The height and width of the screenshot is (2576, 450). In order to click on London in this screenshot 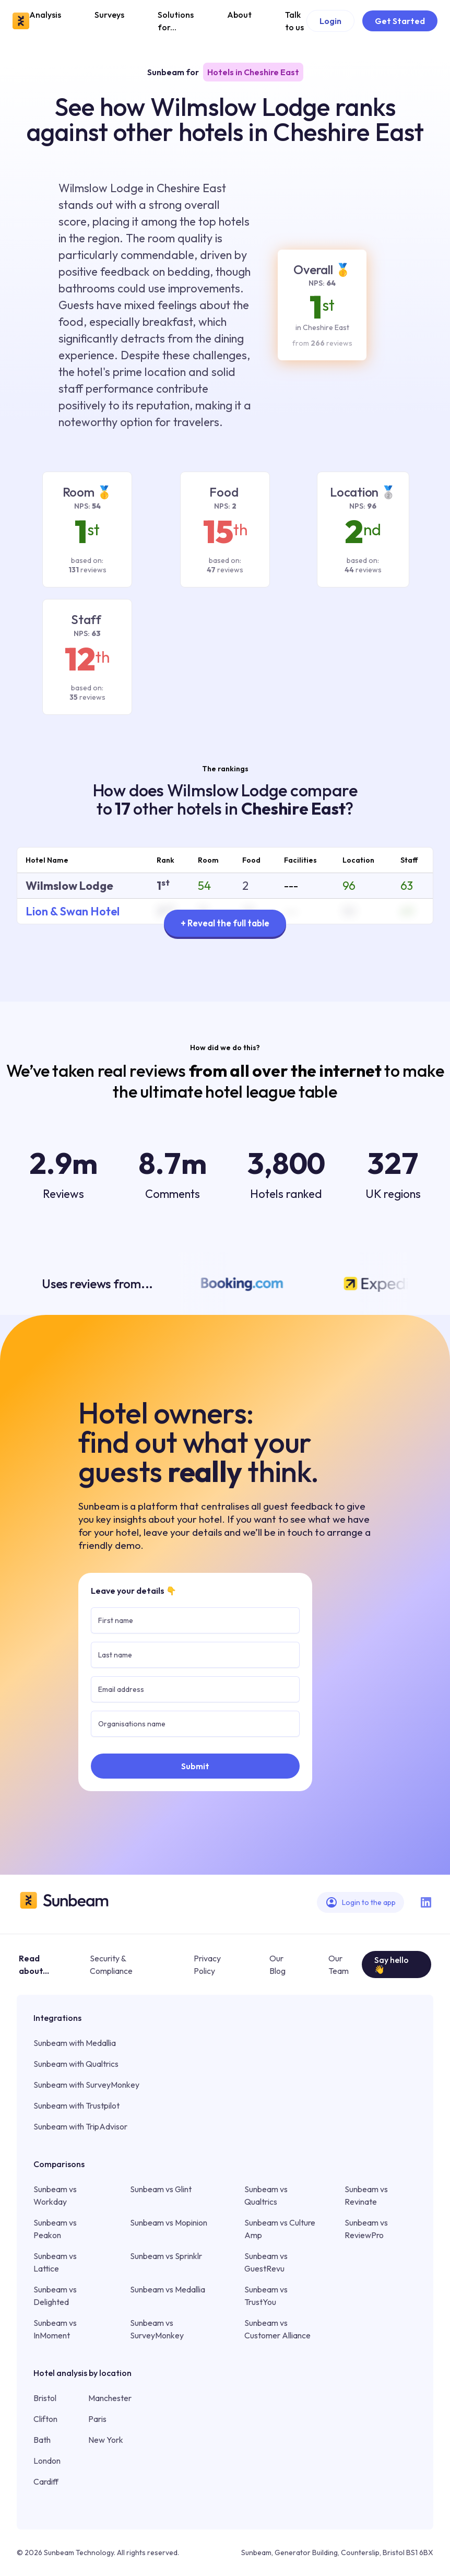, I will do `click(47, 2460)`.